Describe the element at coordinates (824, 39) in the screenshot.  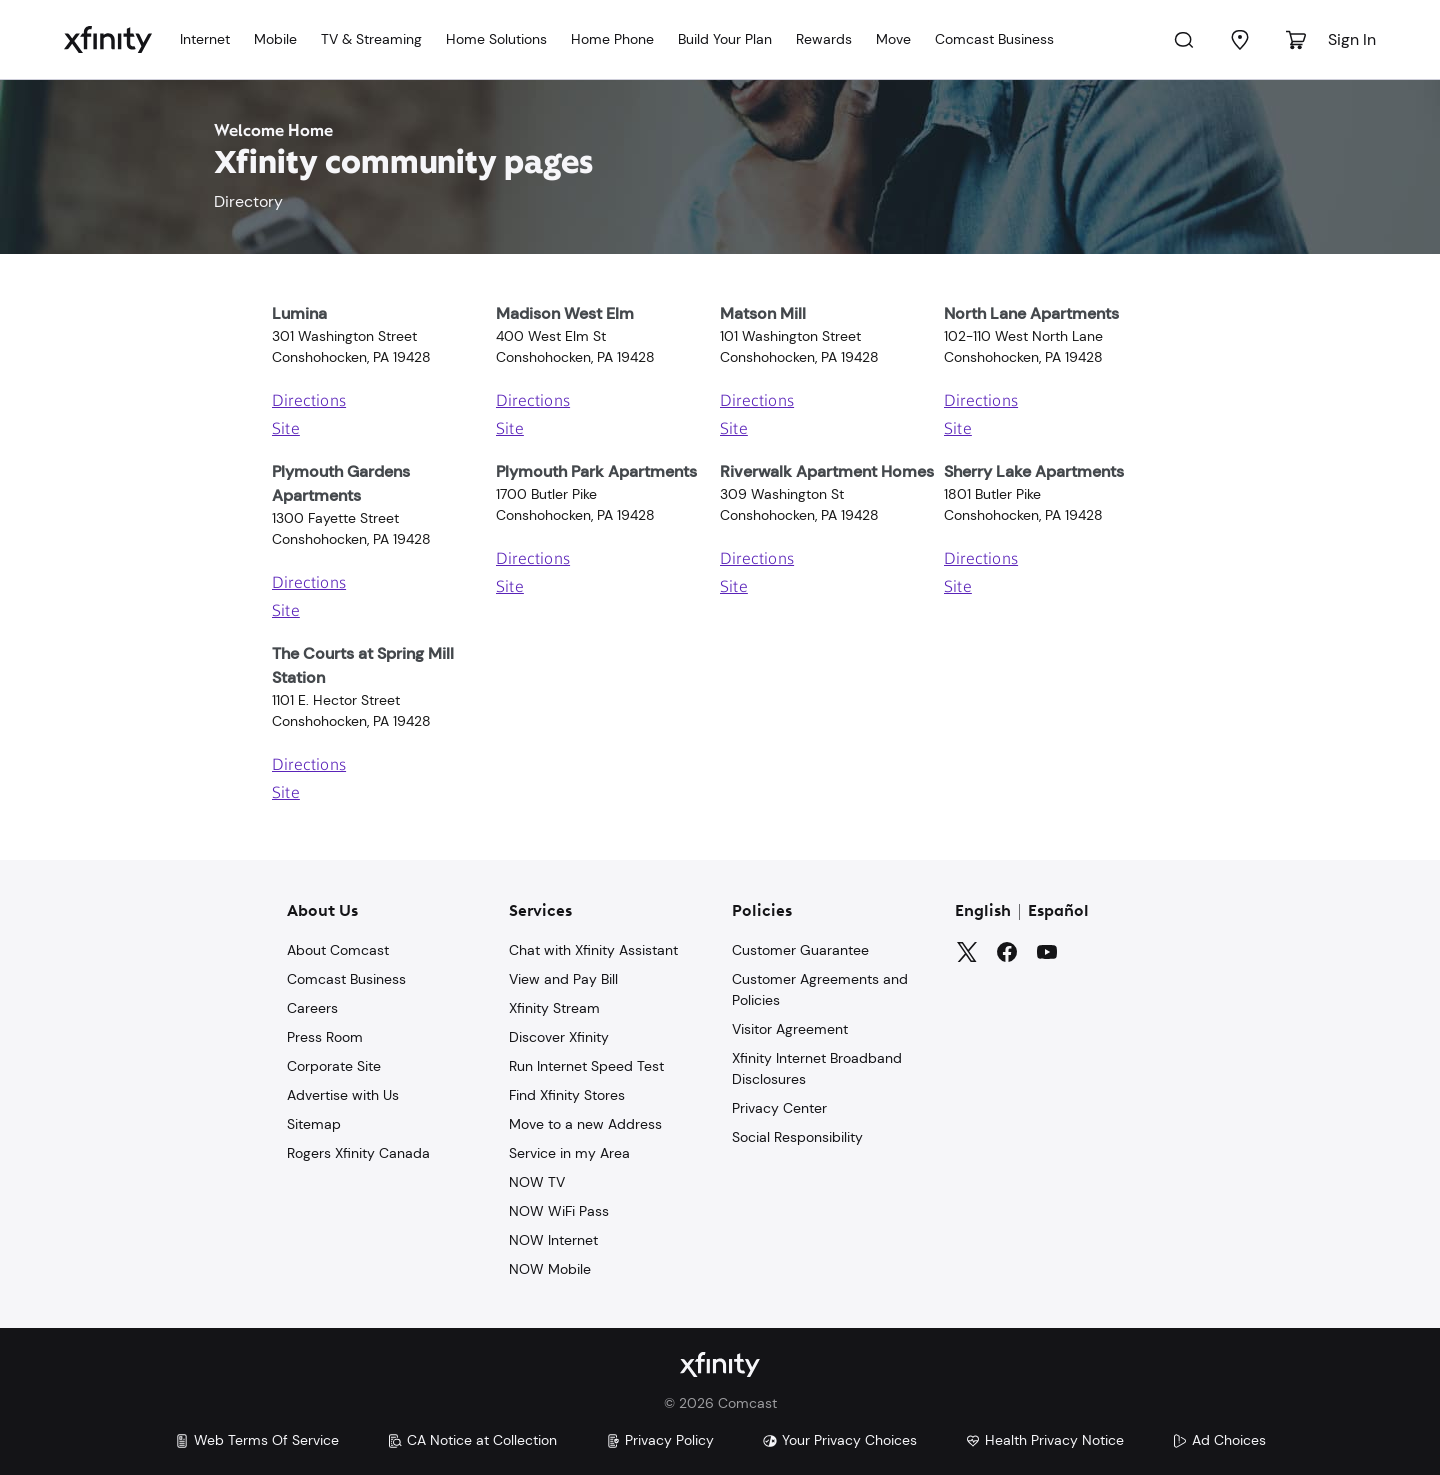
I see `Rewards` at that location.